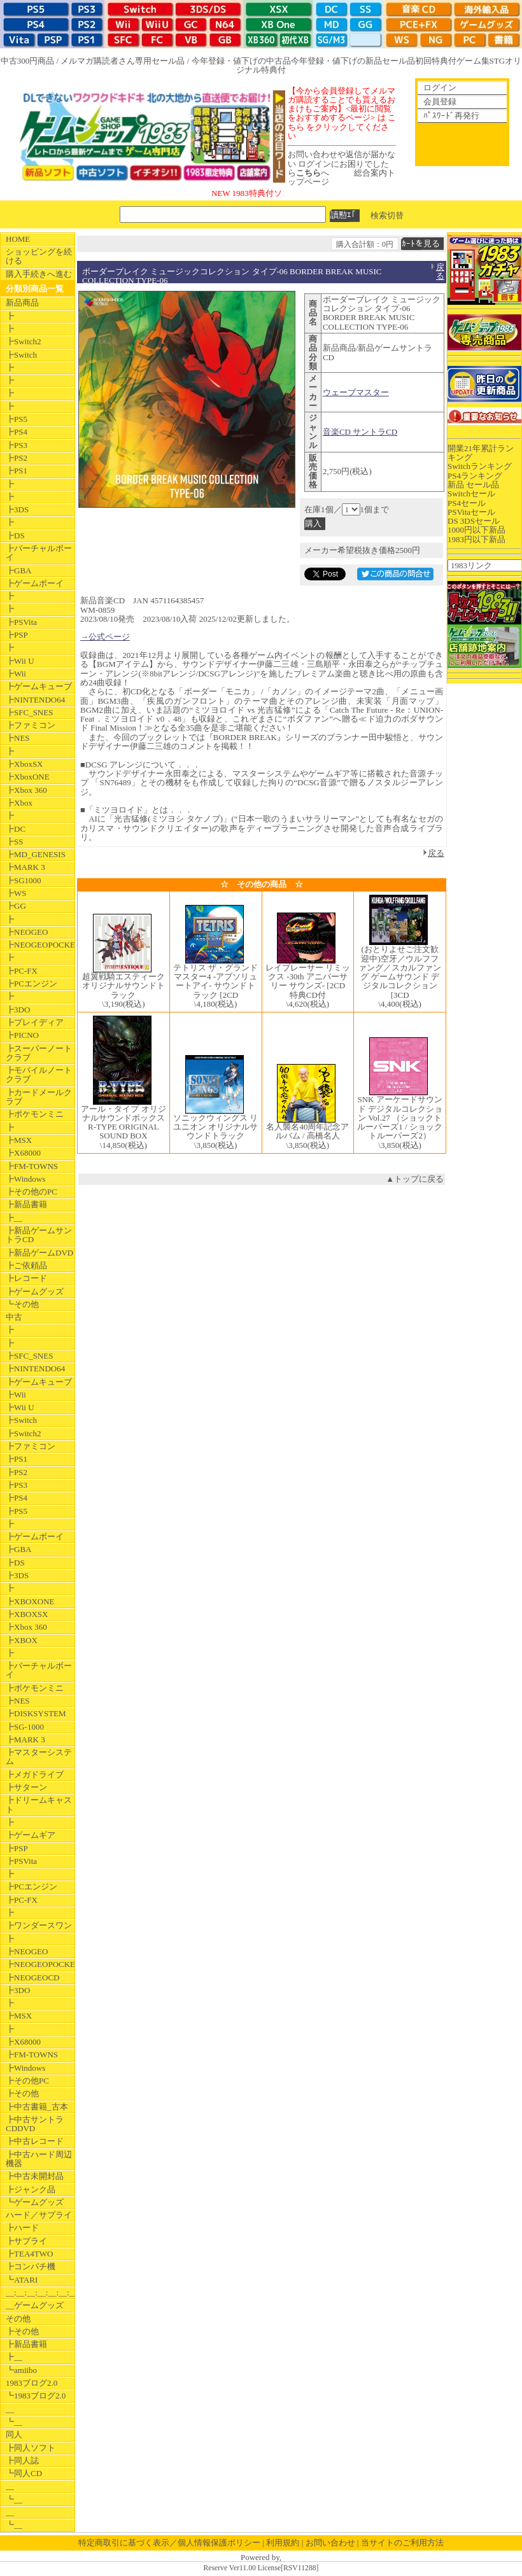 This screenshot has height=2576, width=522. I want to click on ┣PS1, so click(16, 470).